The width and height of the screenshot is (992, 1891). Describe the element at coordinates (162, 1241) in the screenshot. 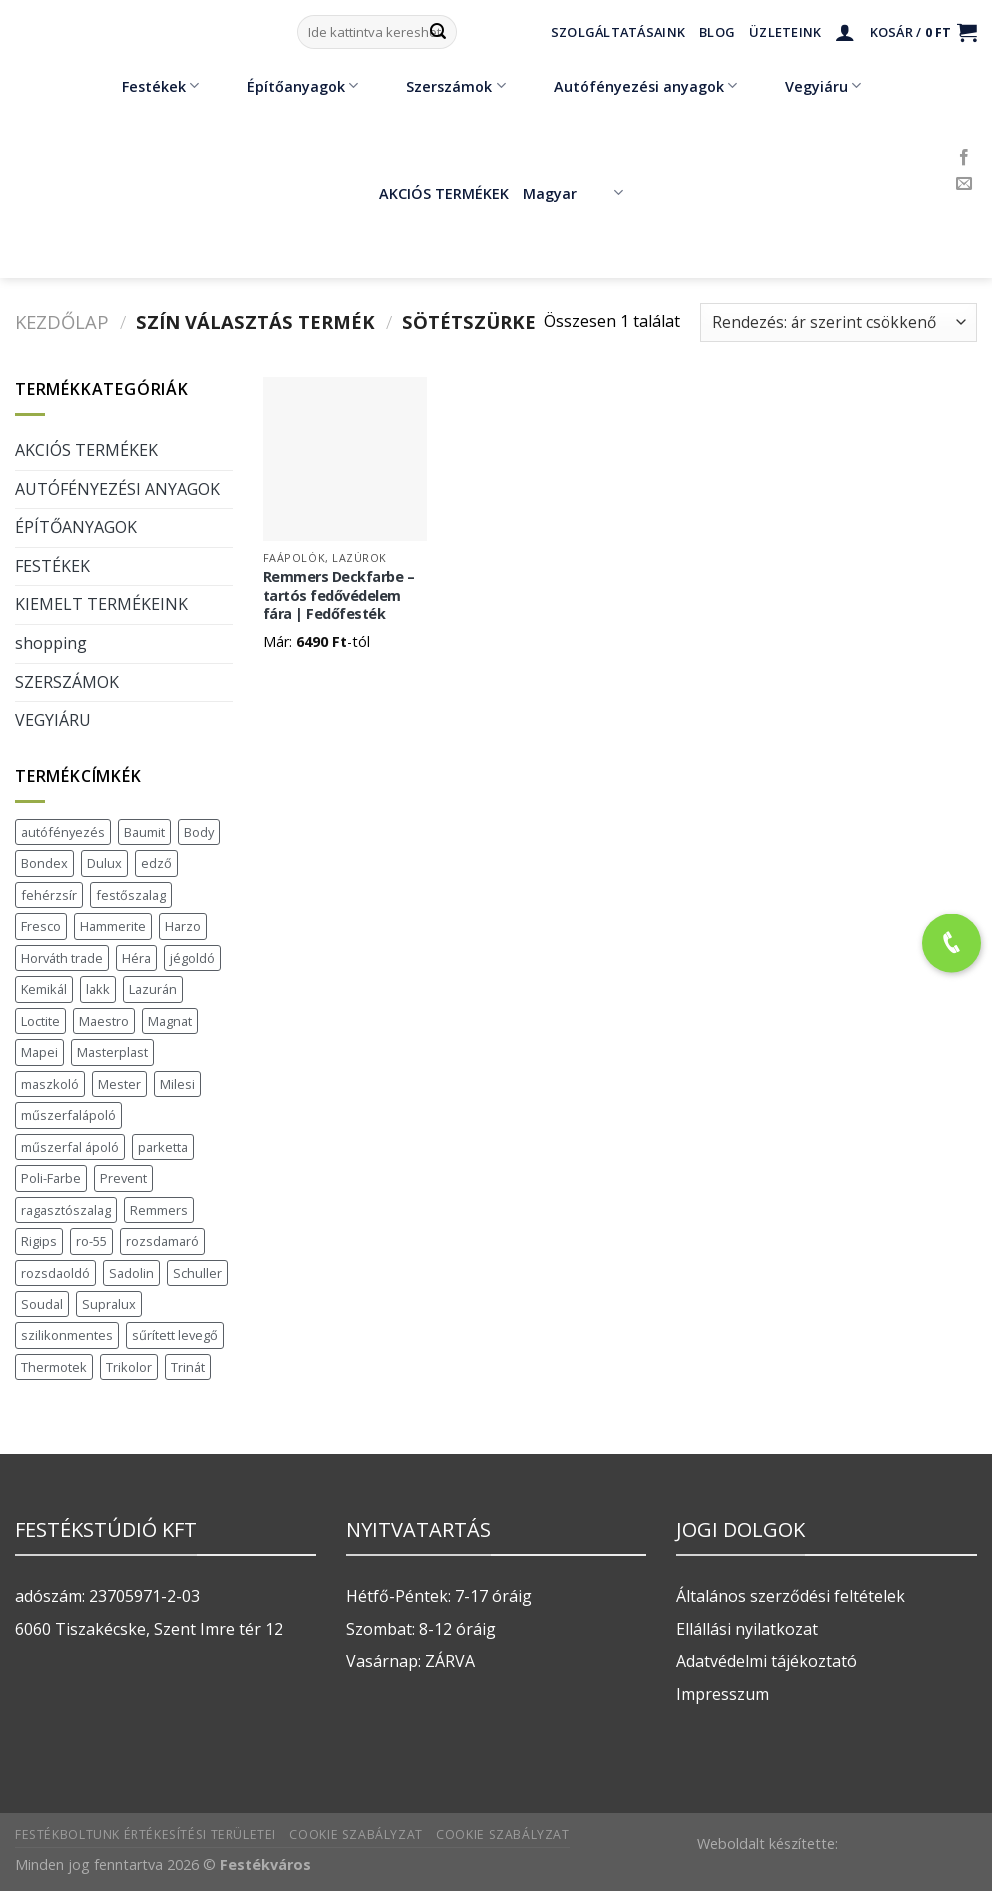

I see `rozsdamaró [rozsdamaró (2 termék)]` at that location.